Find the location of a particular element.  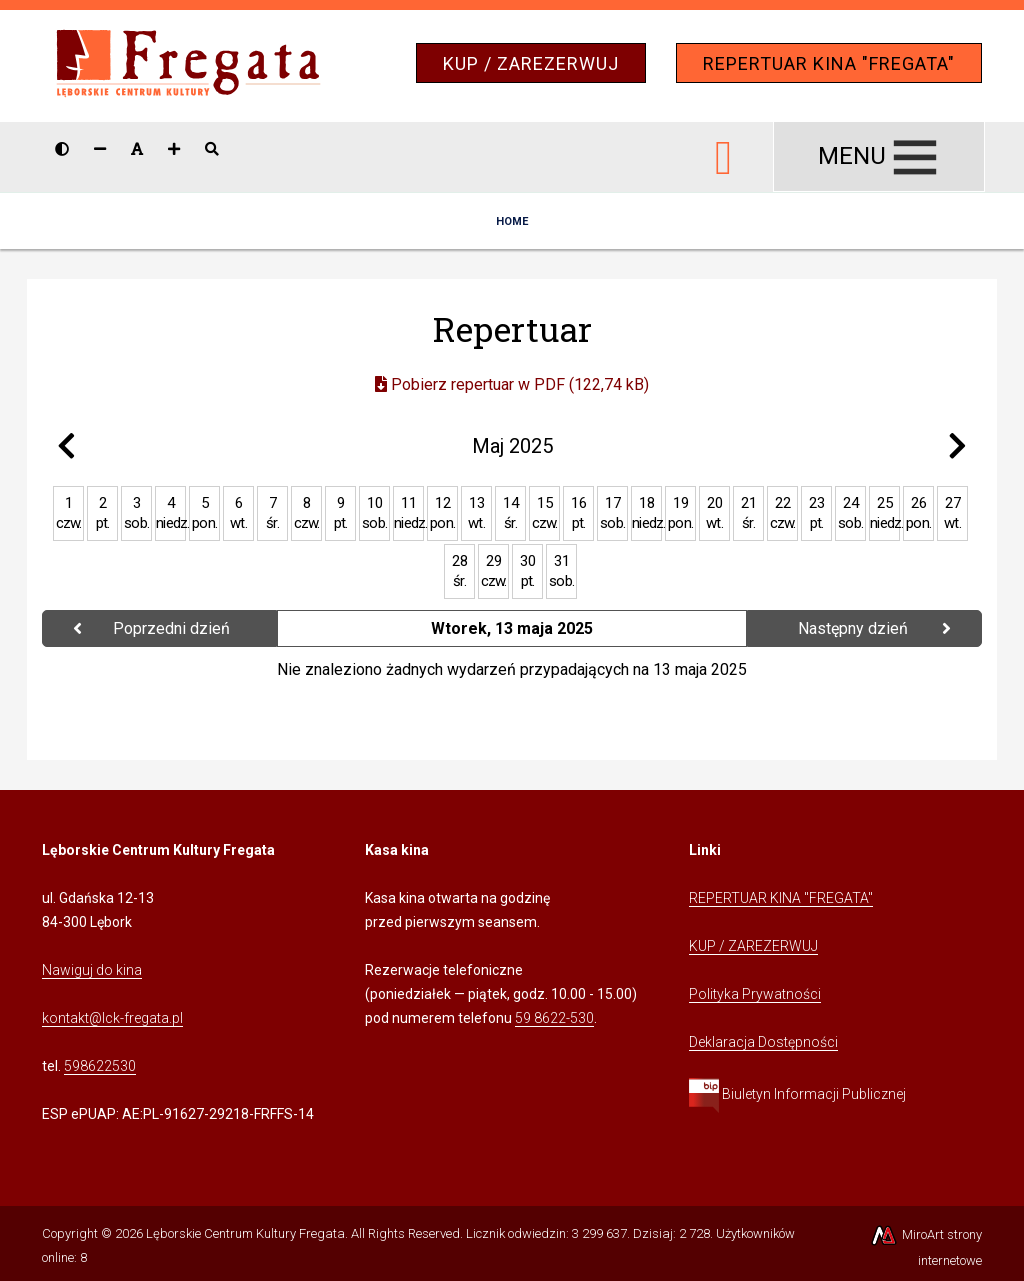

Biuletyn Informacji Publicznej [Kliknij, aby przejść do Biuletynu Informacji Publicznej] is located at coordinates (797, 1094).